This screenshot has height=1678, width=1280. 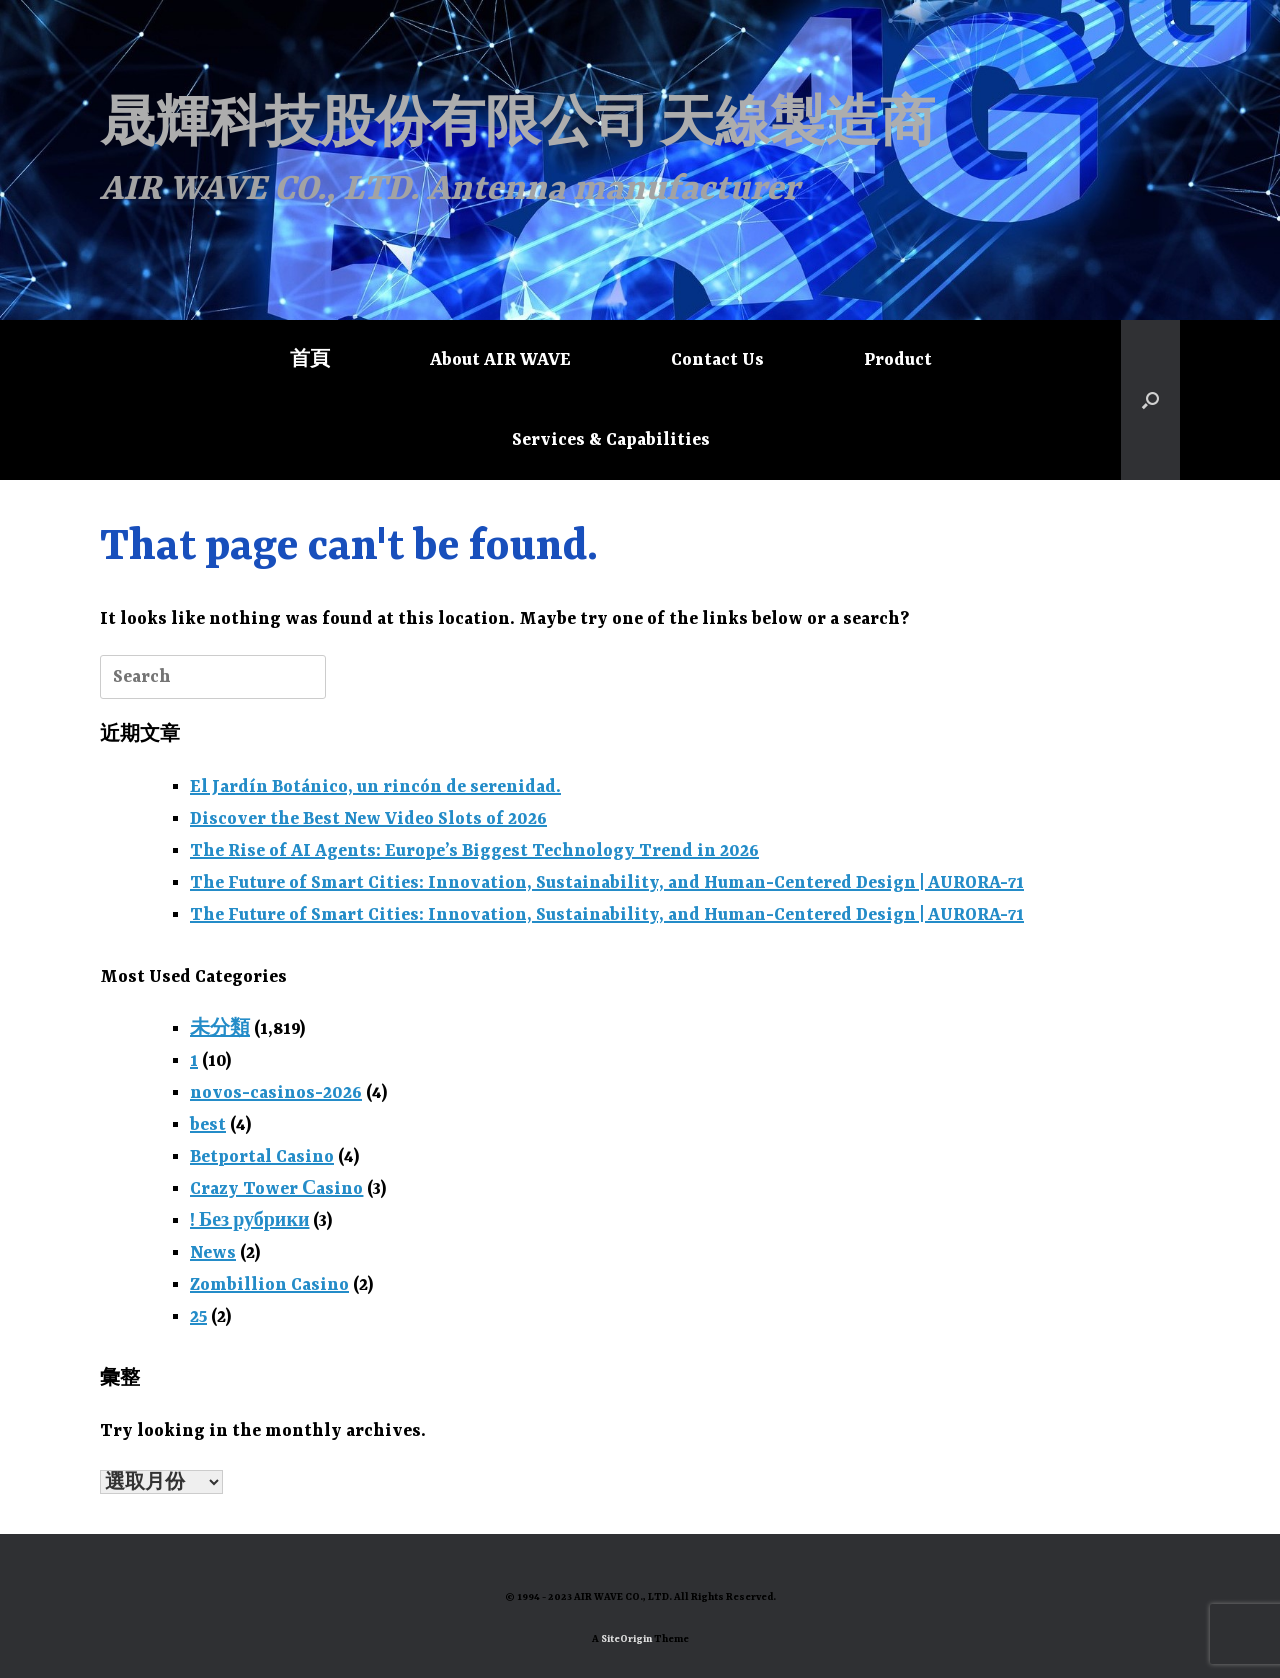 What do you see at coordinates (717, 360) in the screenshot?
I see `Contact Us` at bounding box center [717, 360].